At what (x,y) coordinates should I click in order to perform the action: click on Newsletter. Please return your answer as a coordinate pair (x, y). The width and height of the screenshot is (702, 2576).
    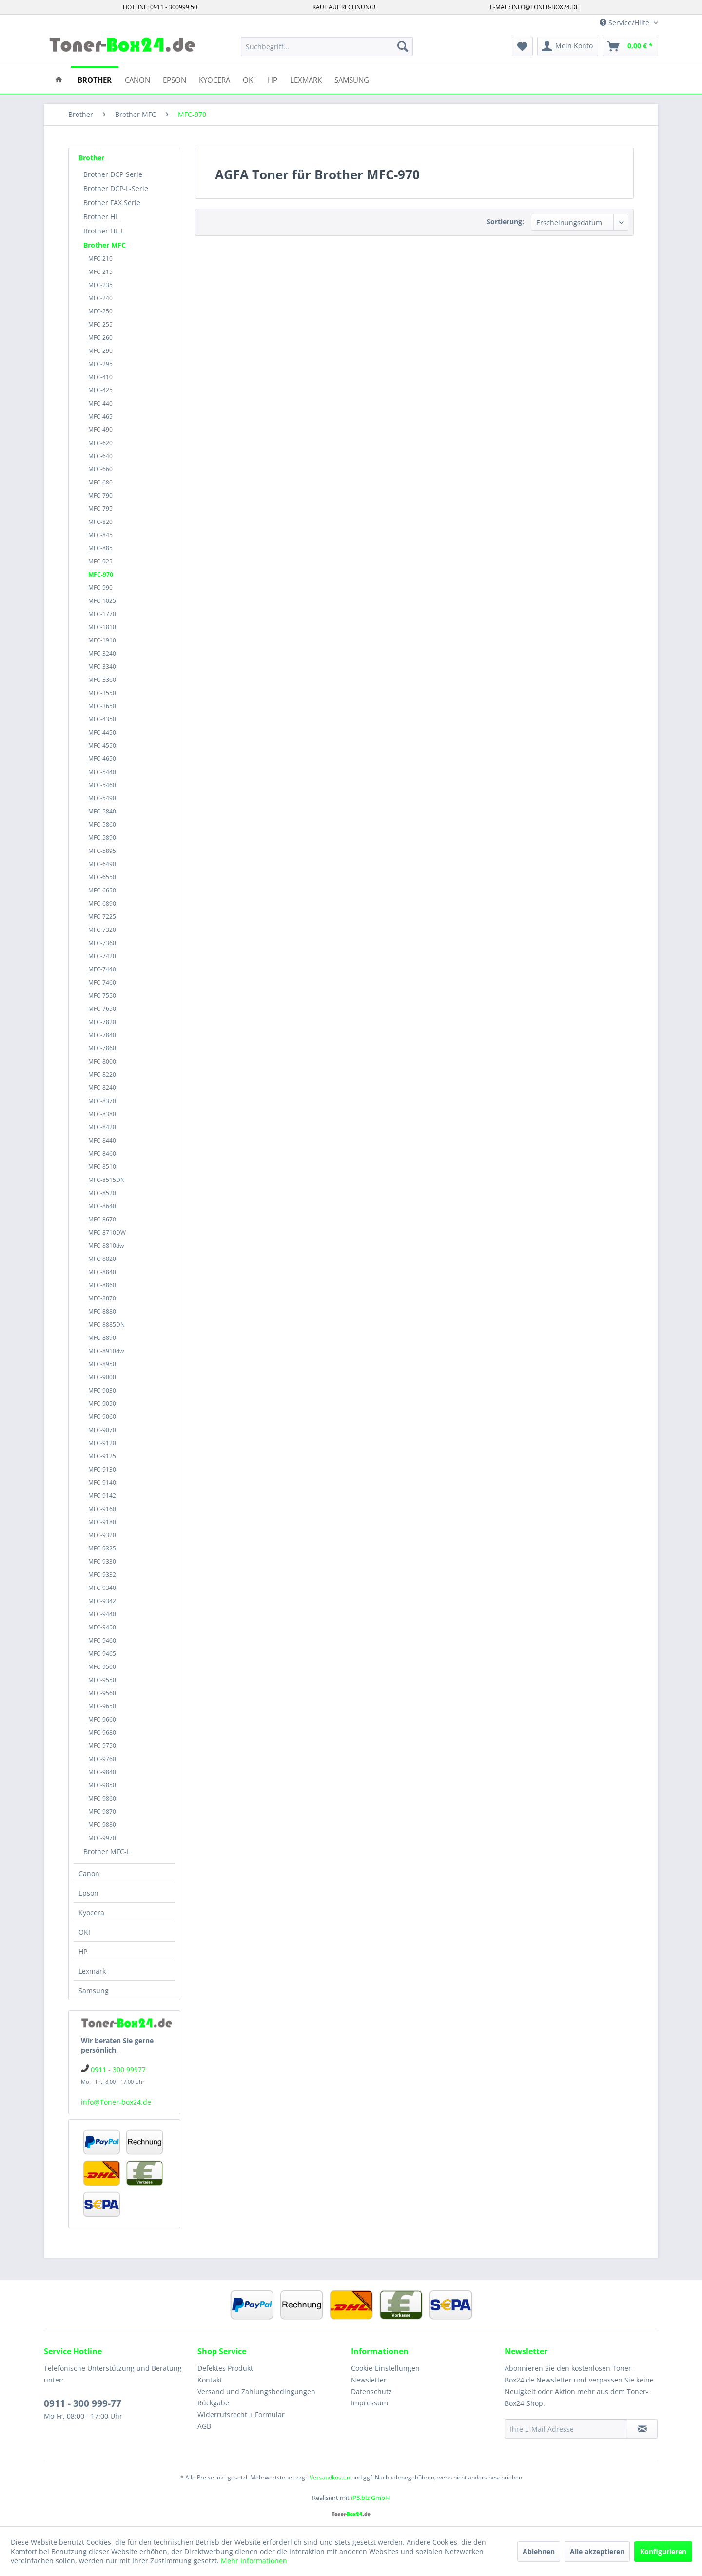
    Looking at the image, I should click on (369, 2379).